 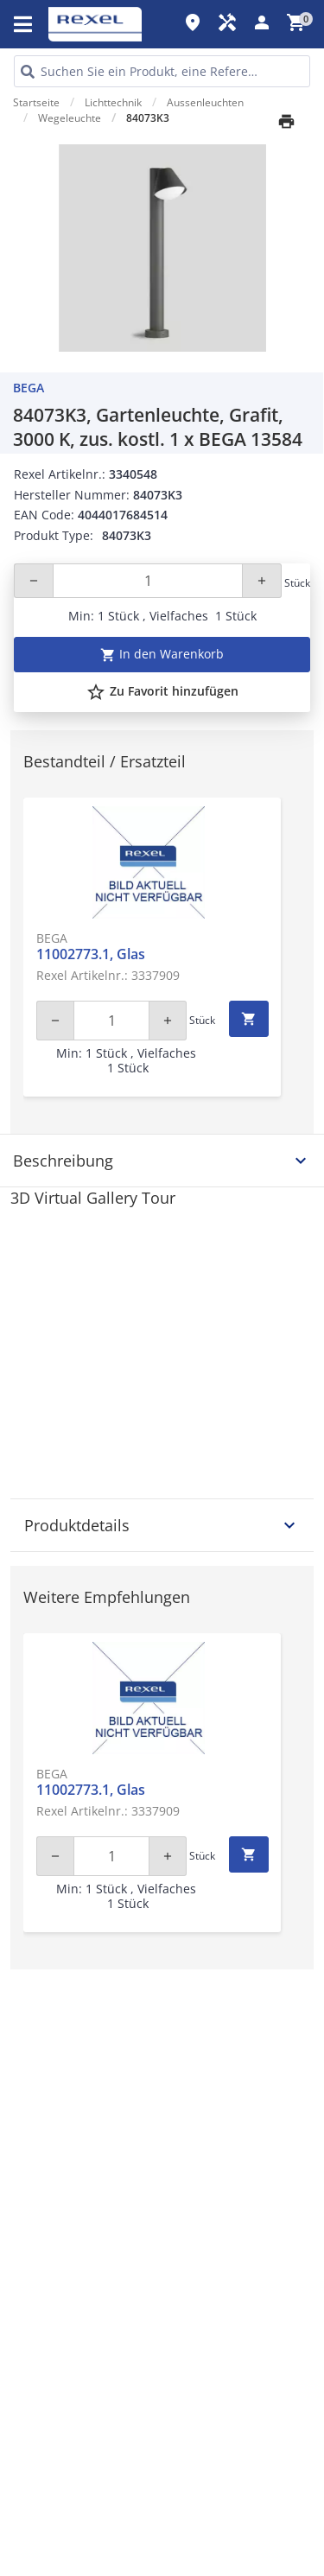 What do you see at coordinates (36, 102) in the screenshot?
I see `Startseite` at bounding box center [36, 102].